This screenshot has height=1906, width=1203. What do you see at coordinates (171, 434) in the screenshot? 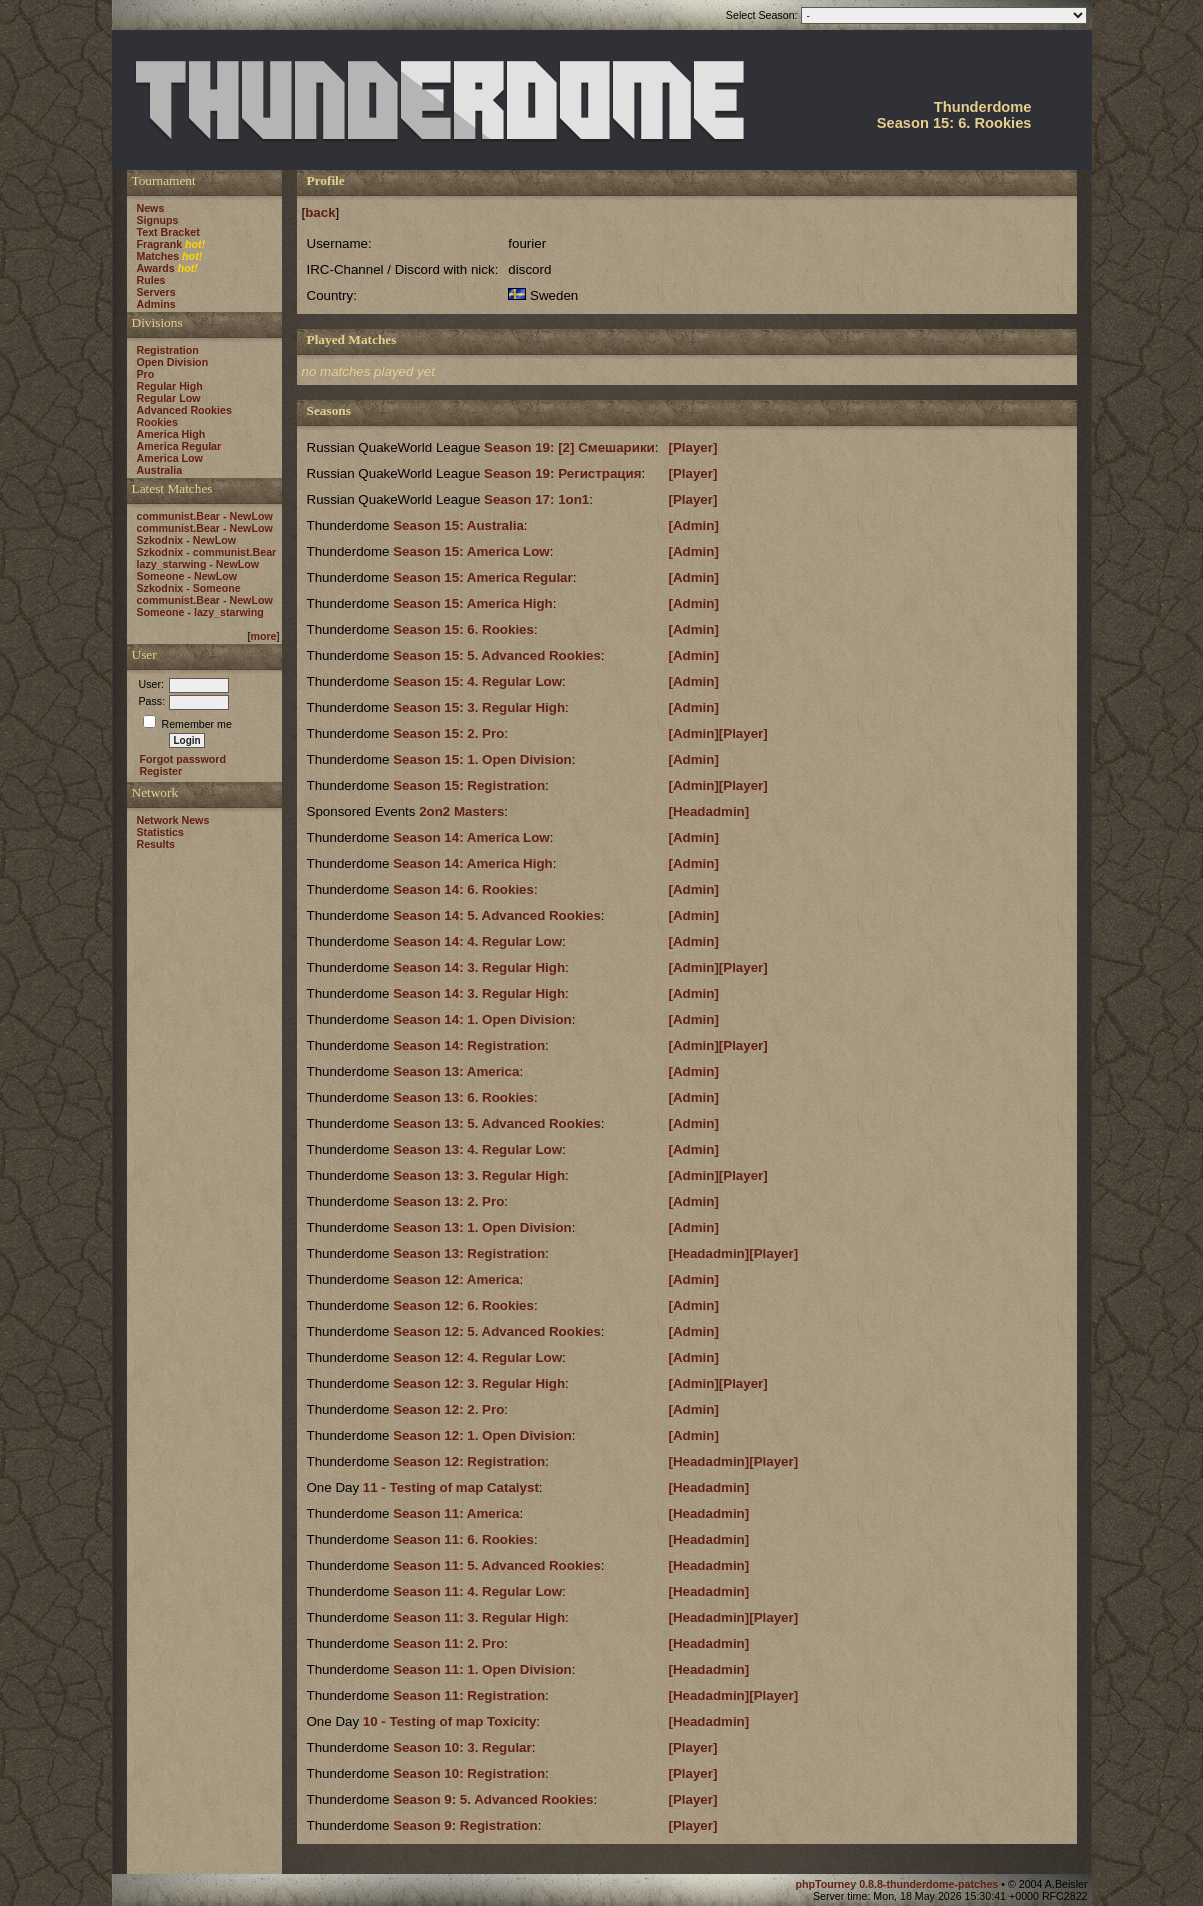
I see `America High` at bounding box center [171, 434].